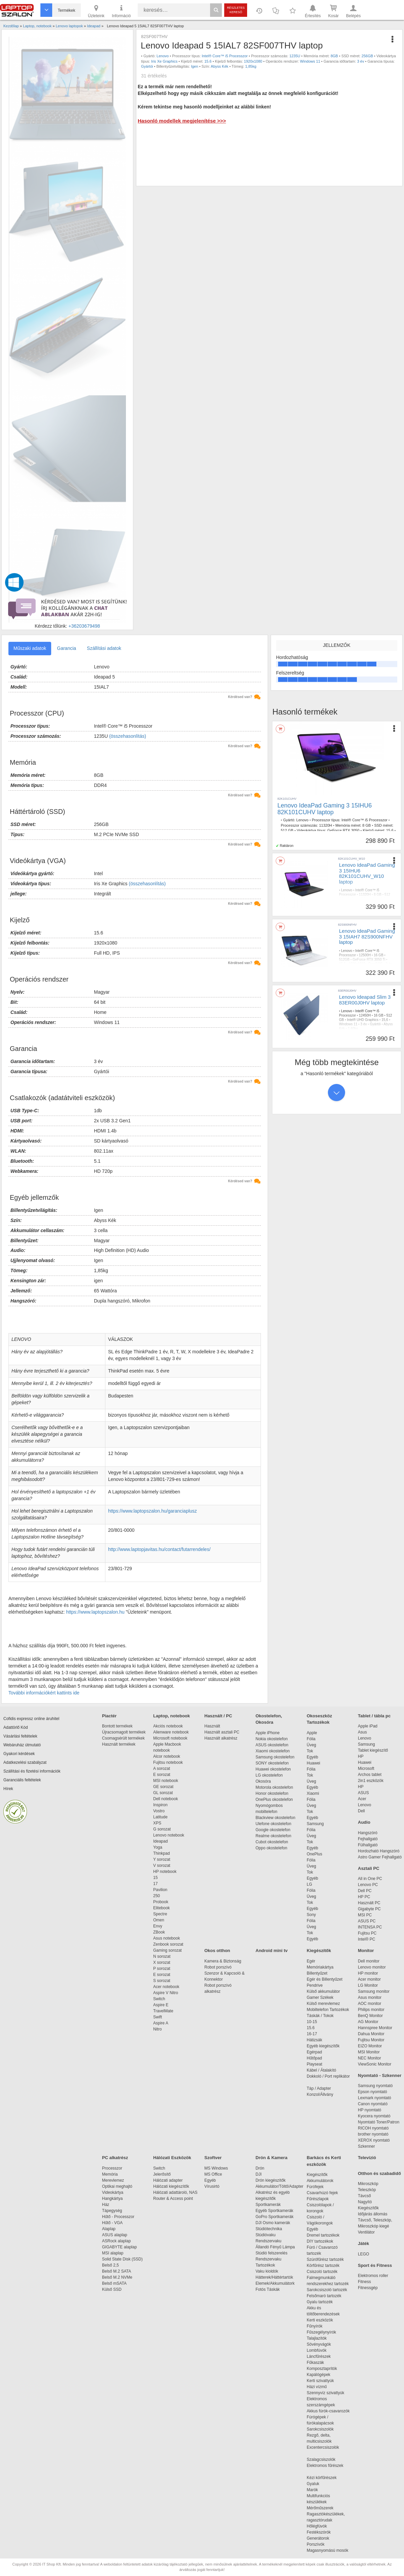 The height and width of the screenshot is (2576, 404). What do you see at coordinates (268, 2204) in the screenshot?
I see `Sportkamerák` at bounding box center [268, 2204].